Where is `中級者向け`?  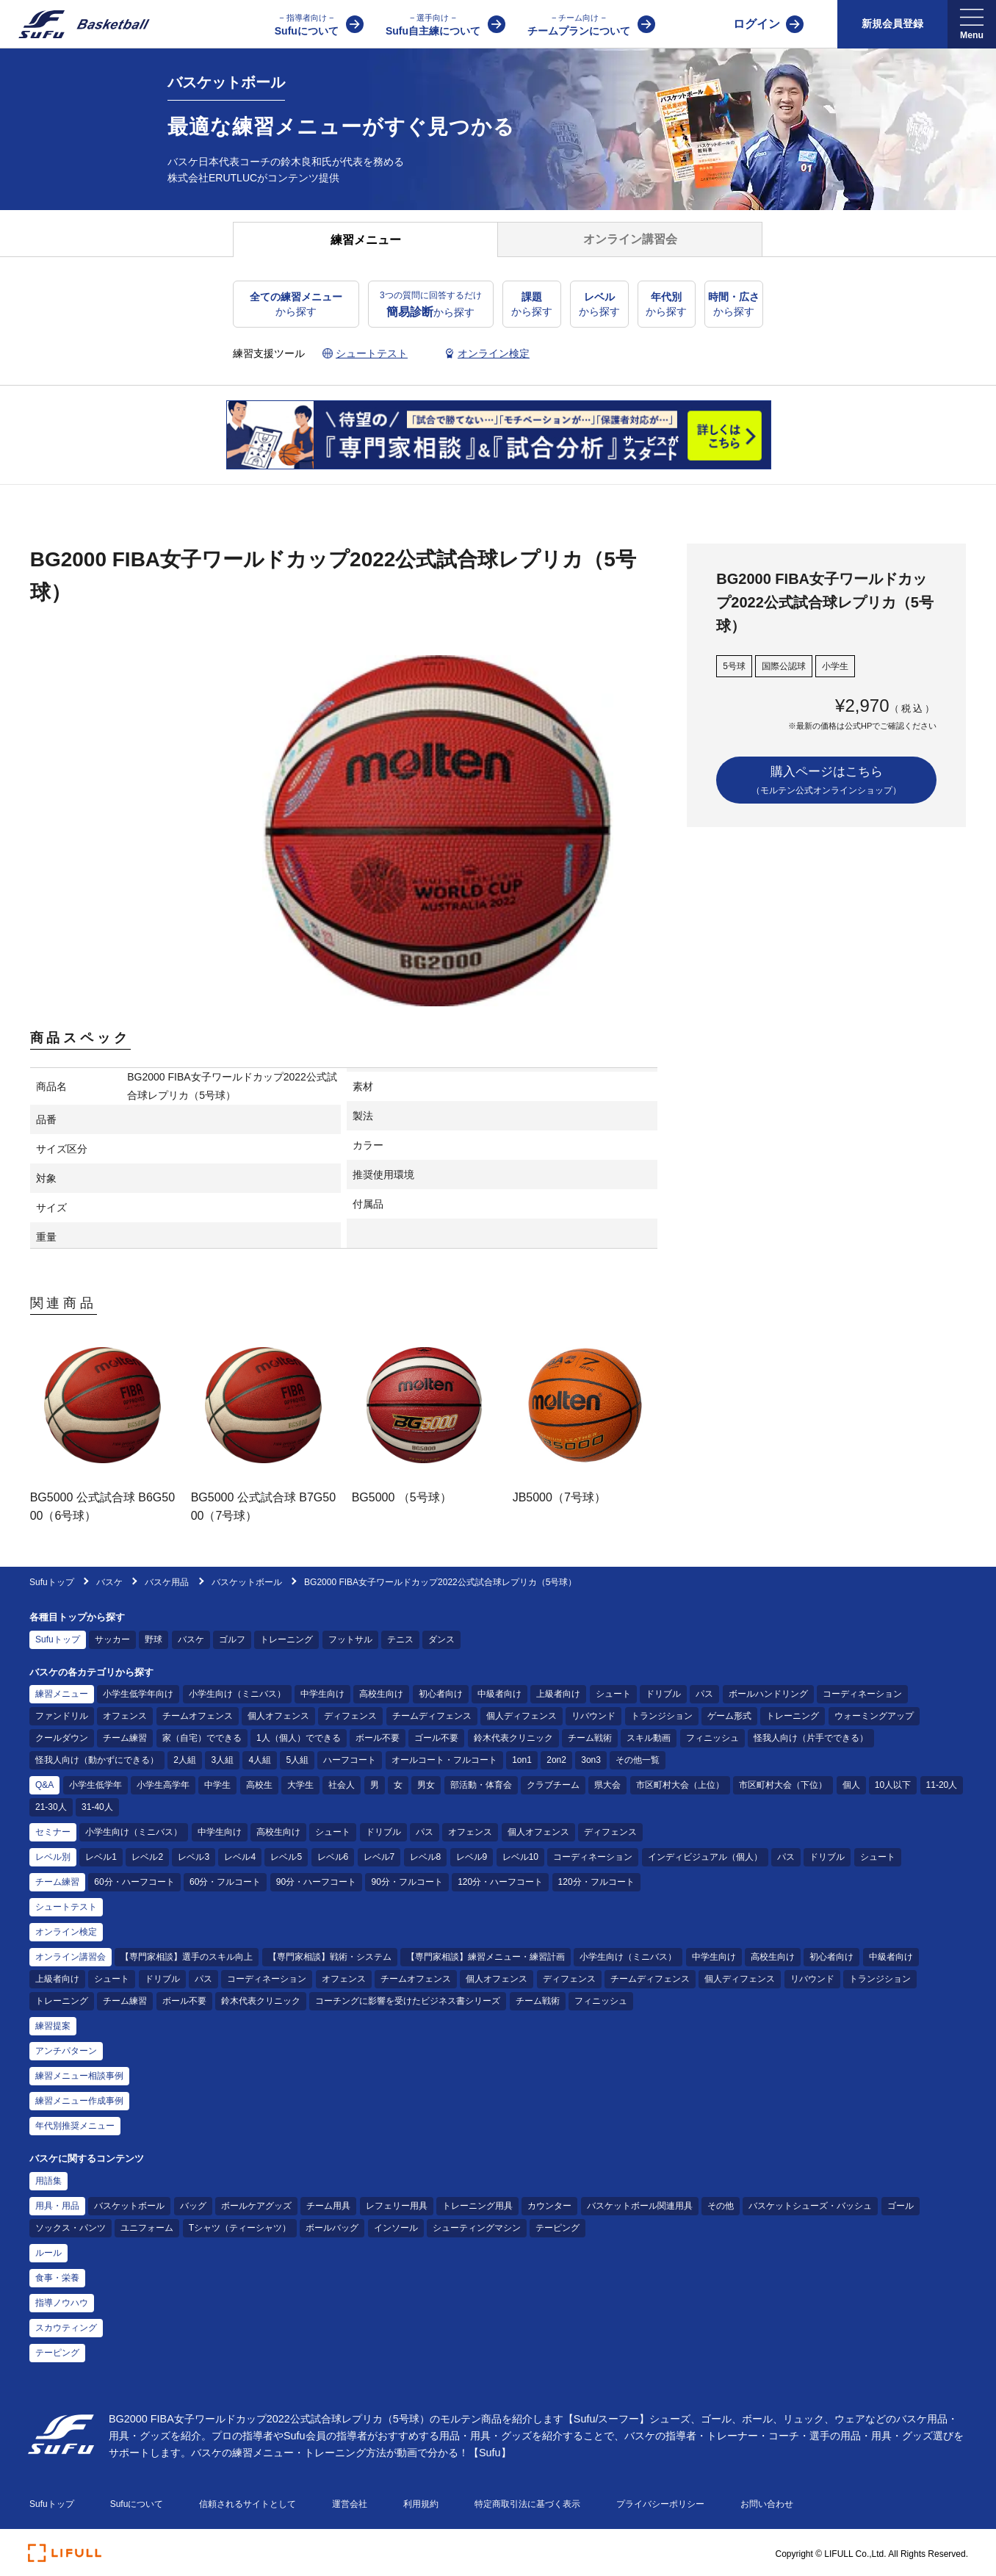 中級者向け is located at coordinates (499, 1694).